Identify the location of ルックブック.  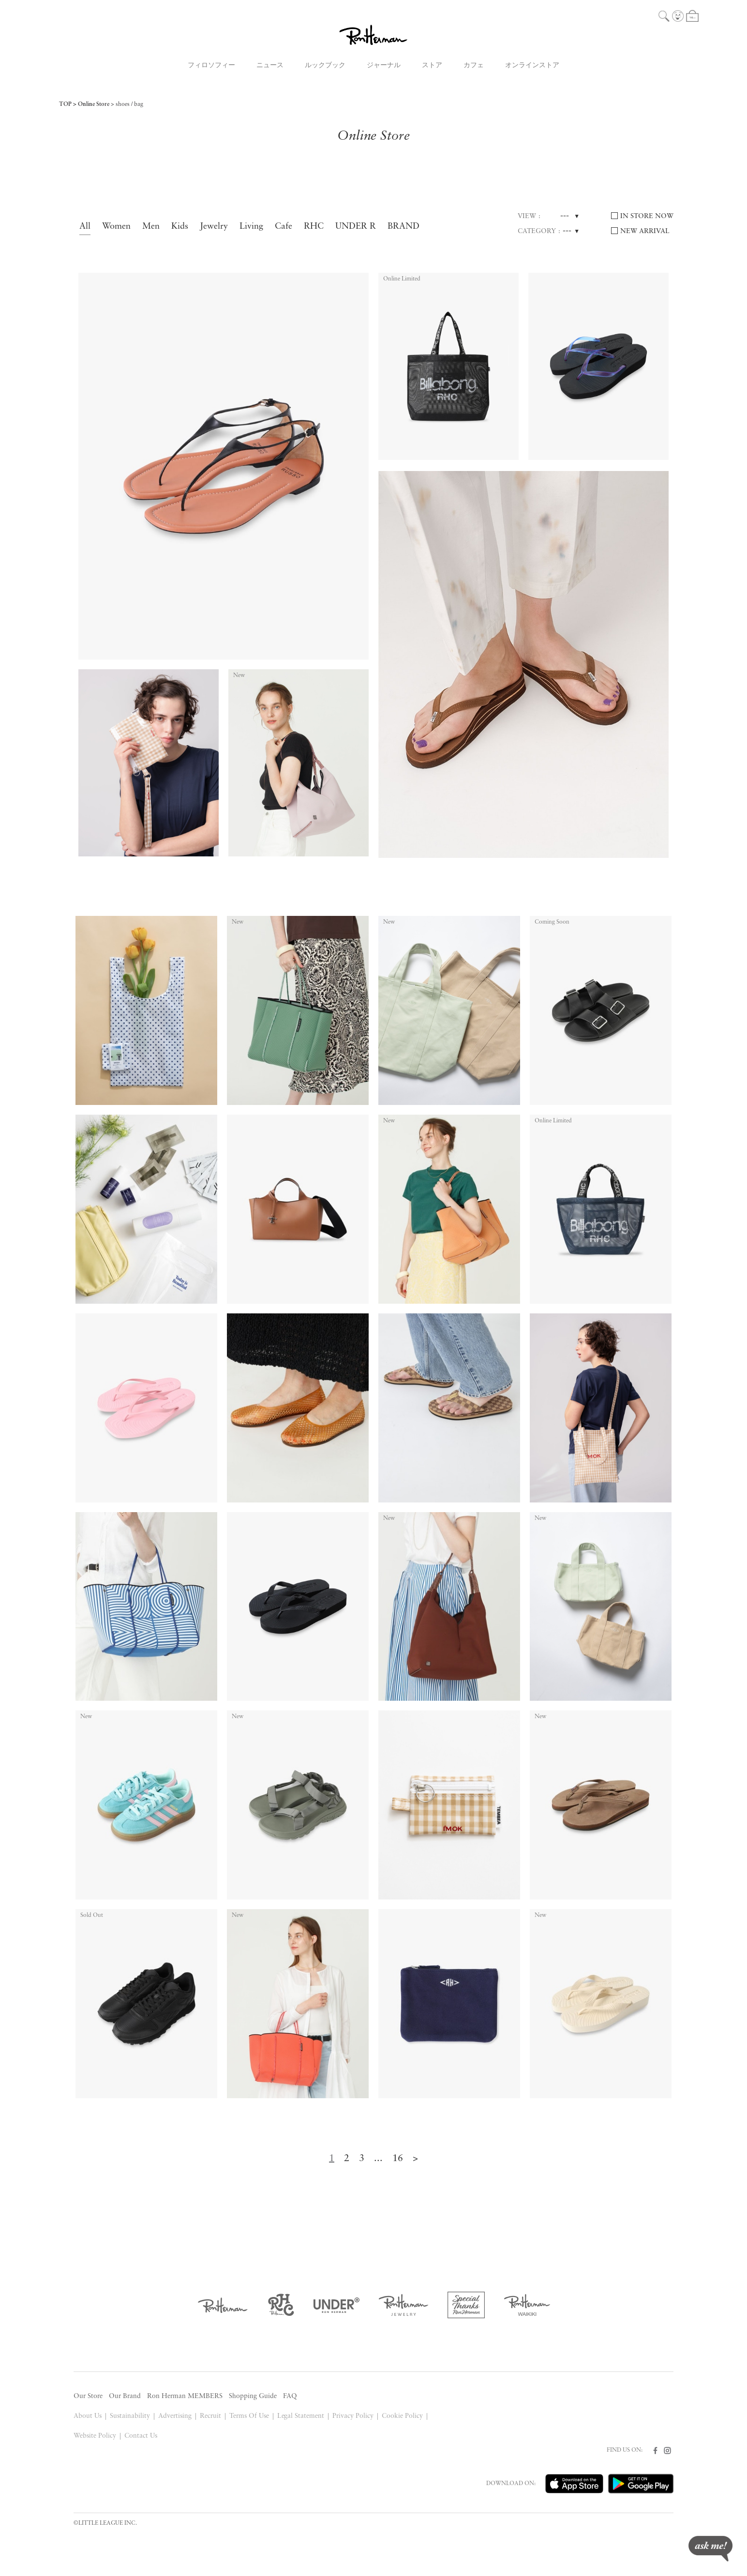
(325, 65).